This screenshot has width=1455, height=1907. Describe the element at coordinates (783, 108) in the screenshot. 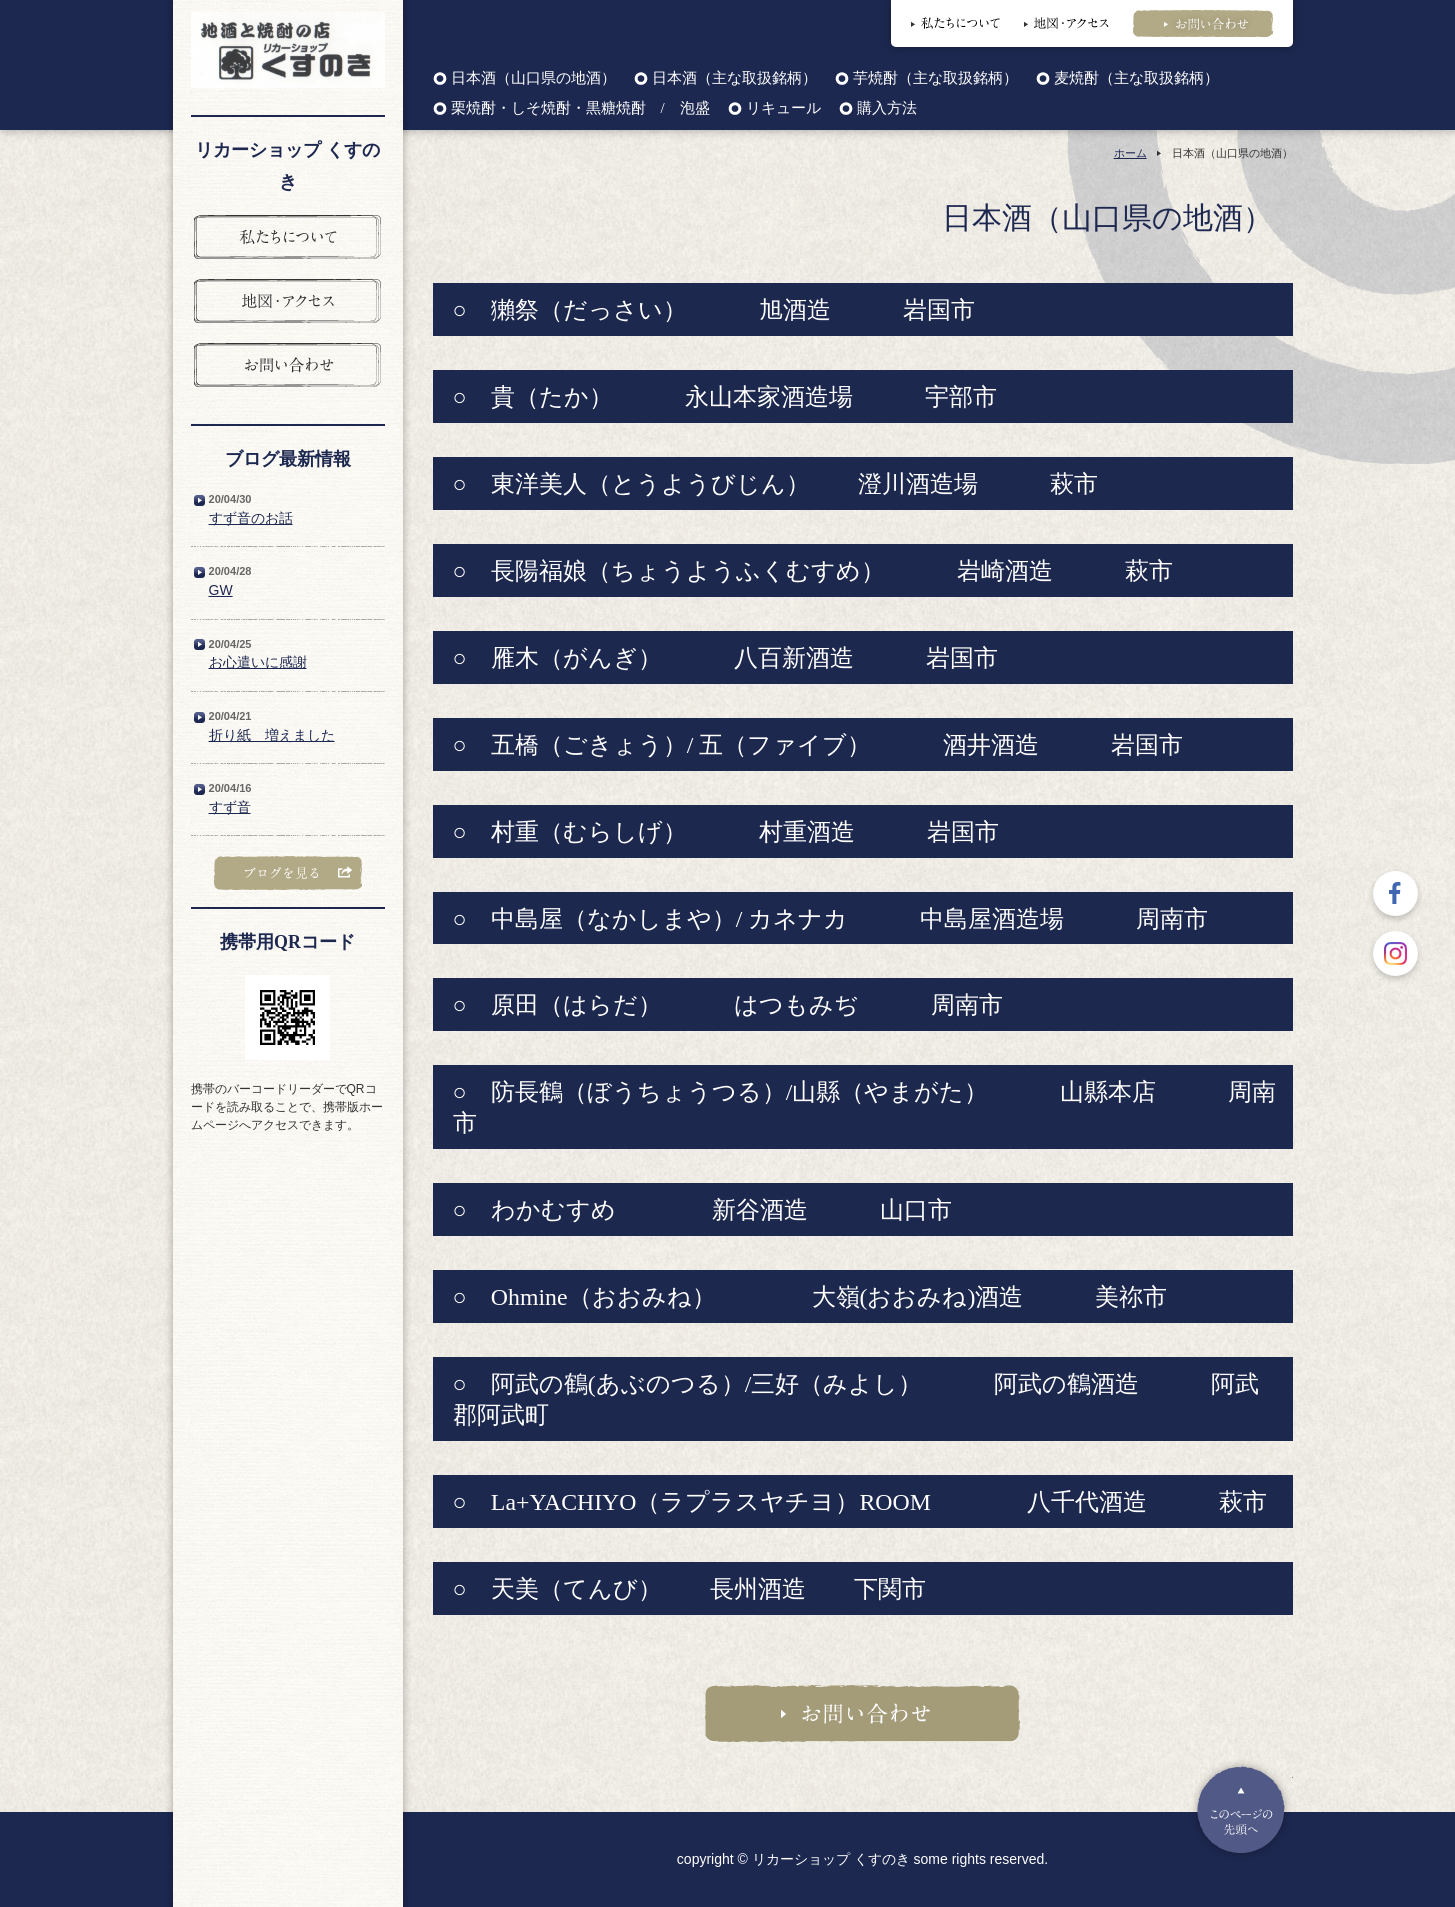

I see `リキュール` at that location.